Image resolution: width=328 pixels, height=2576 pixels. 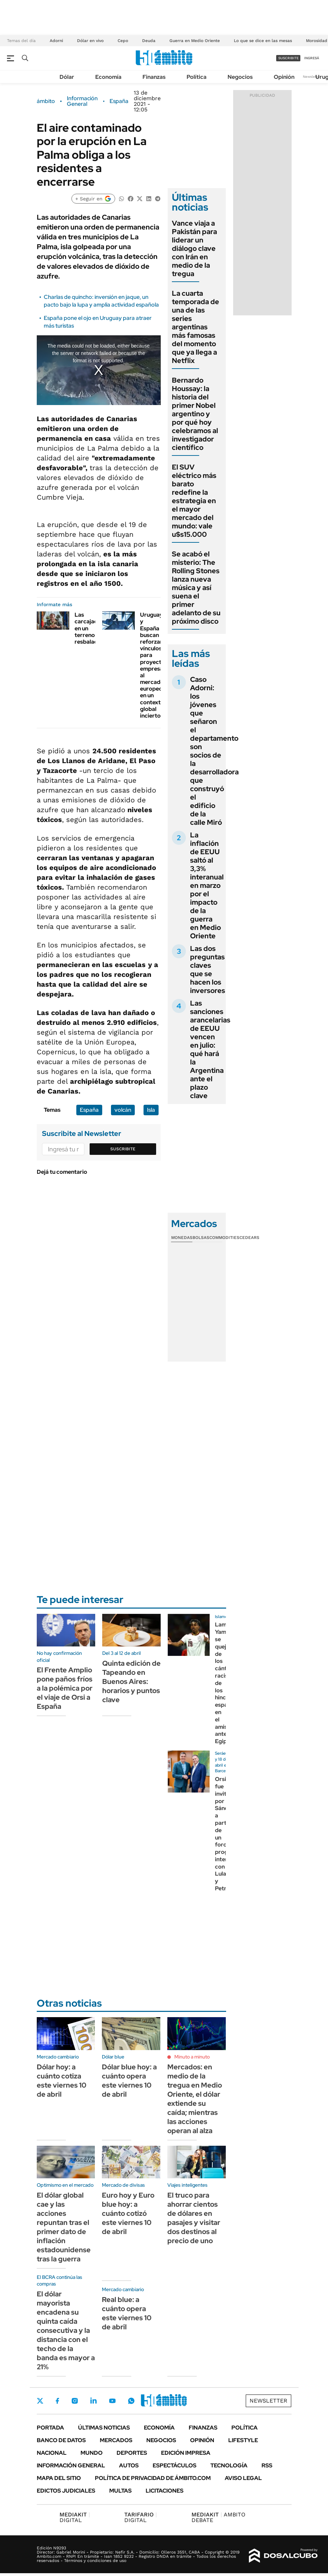 What do you see at coordinates (108, 77) in the screenshot?
I see `Economía` at bounding box center [108, 77].